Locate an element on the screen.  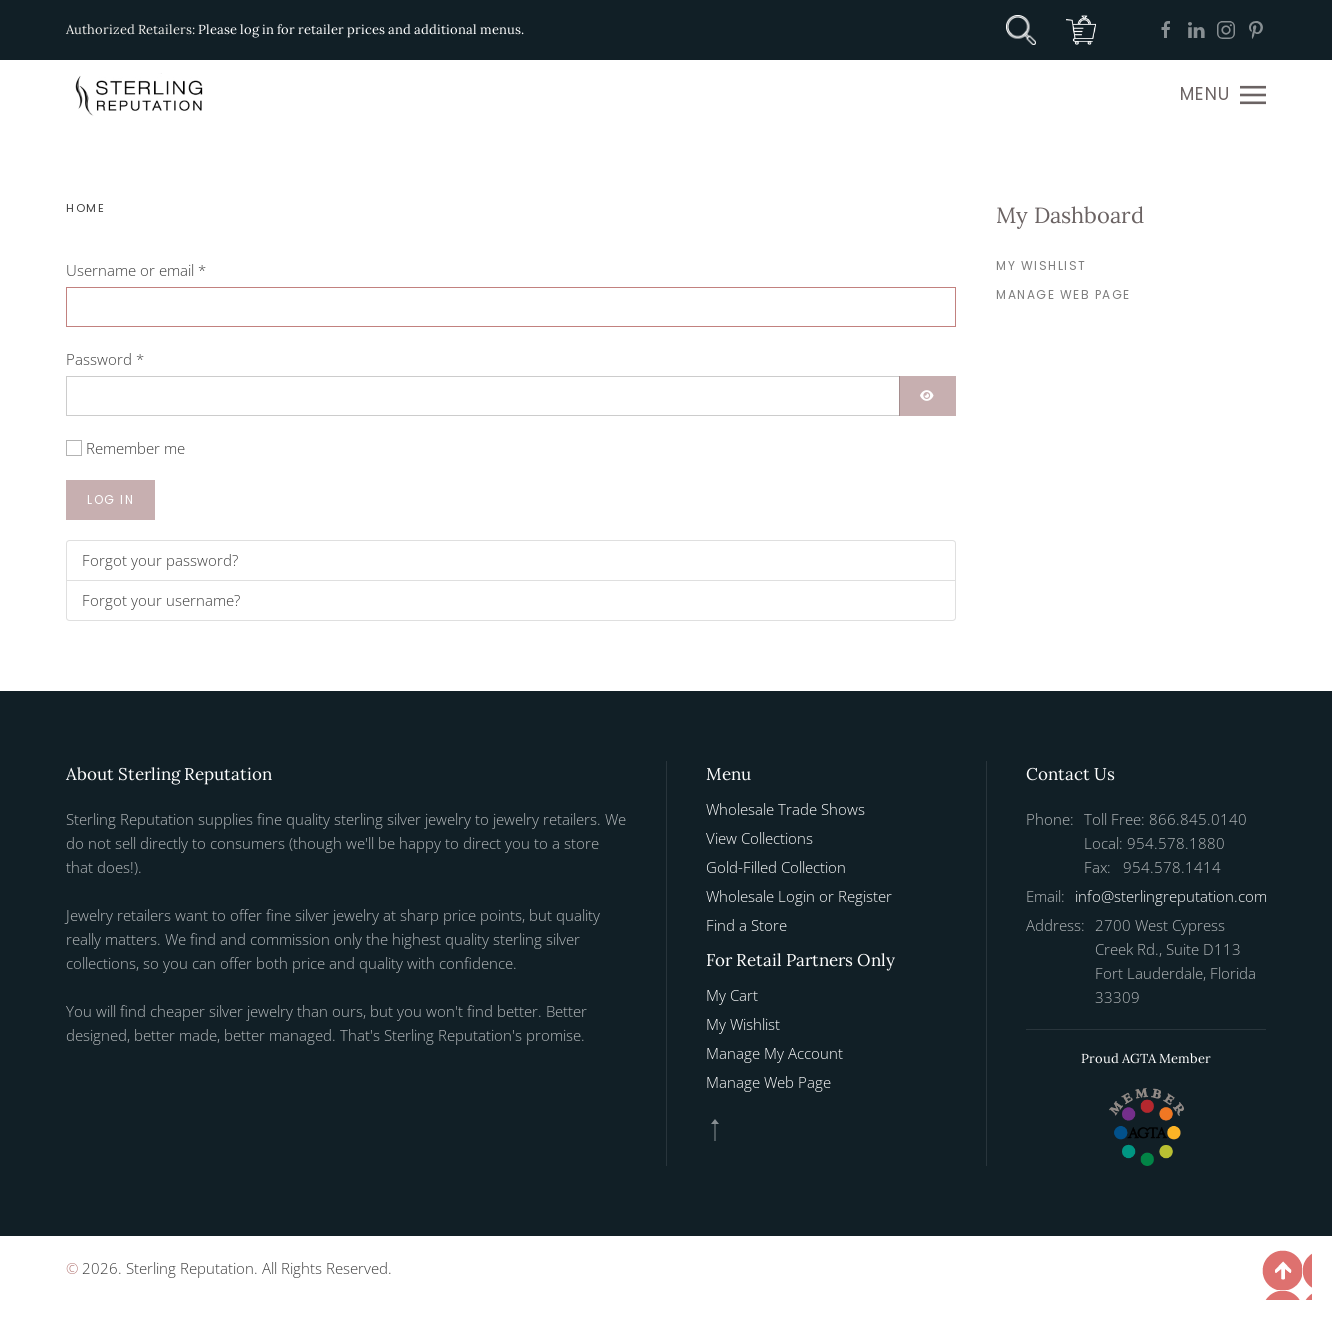
[Back to home] is located at coordinates (141, 95).